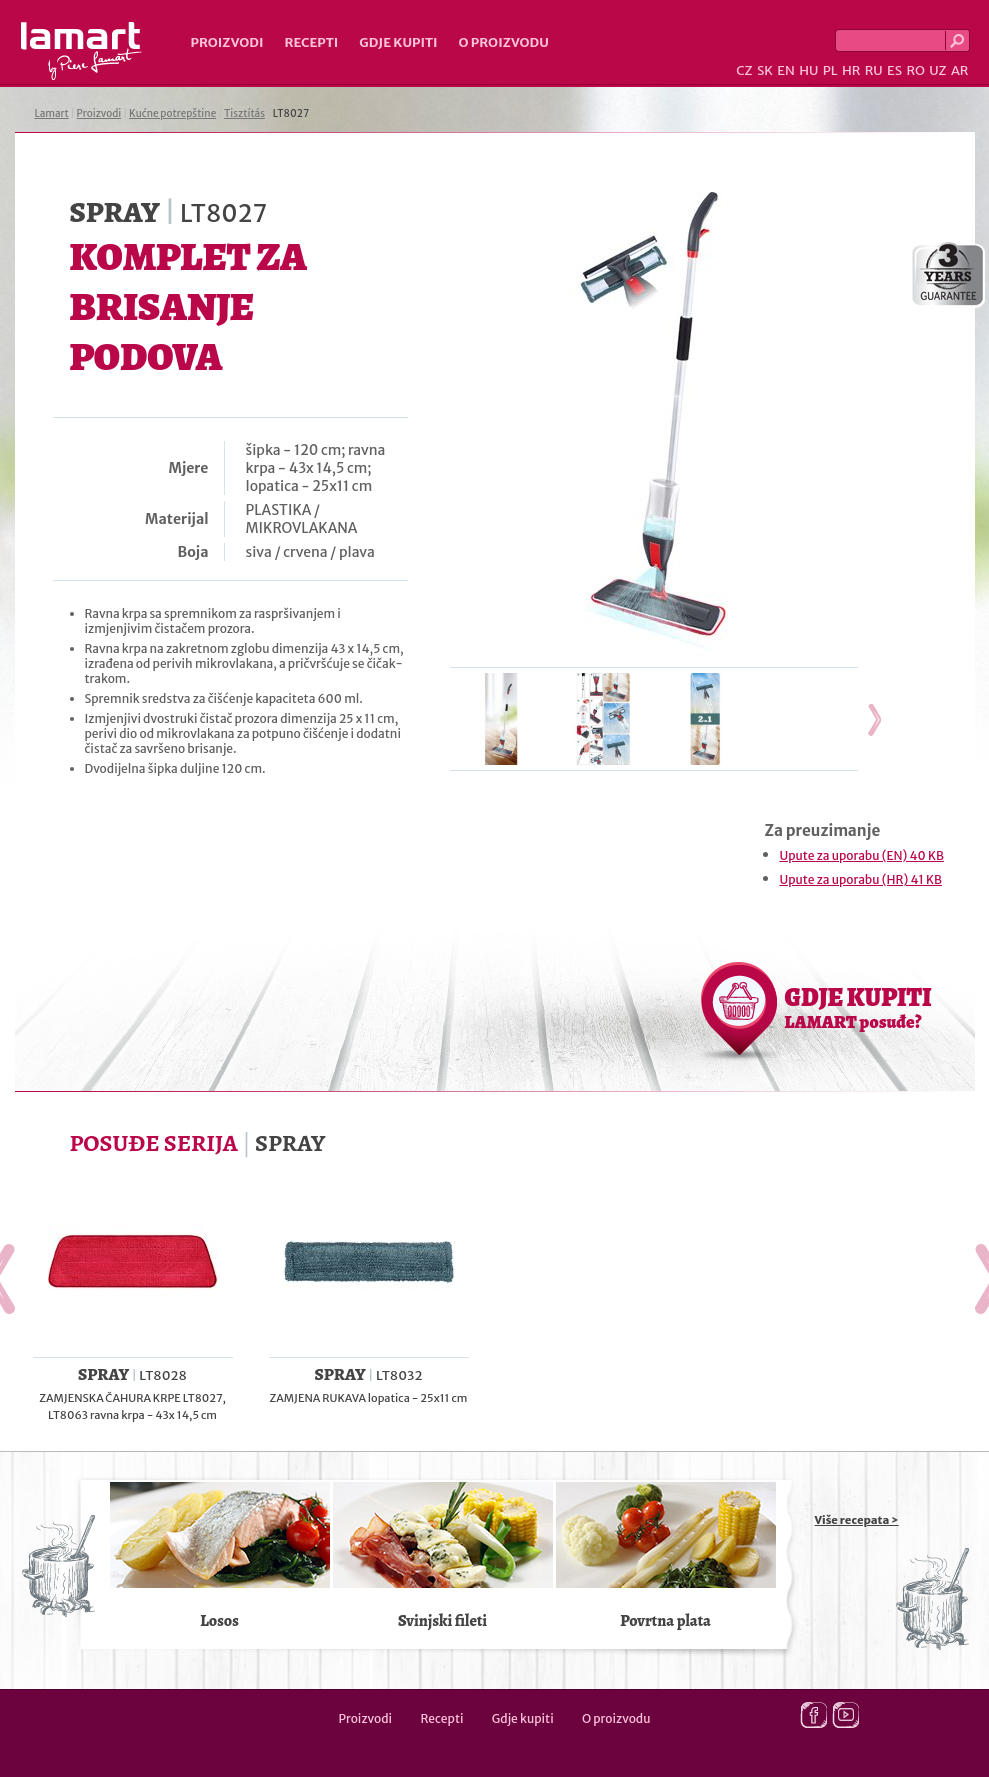 This screenshot has height=1777, width=989. What do you see at coordinates (830, 70) in the screenshot?
I see `PL` at bounding box center [830, 70].